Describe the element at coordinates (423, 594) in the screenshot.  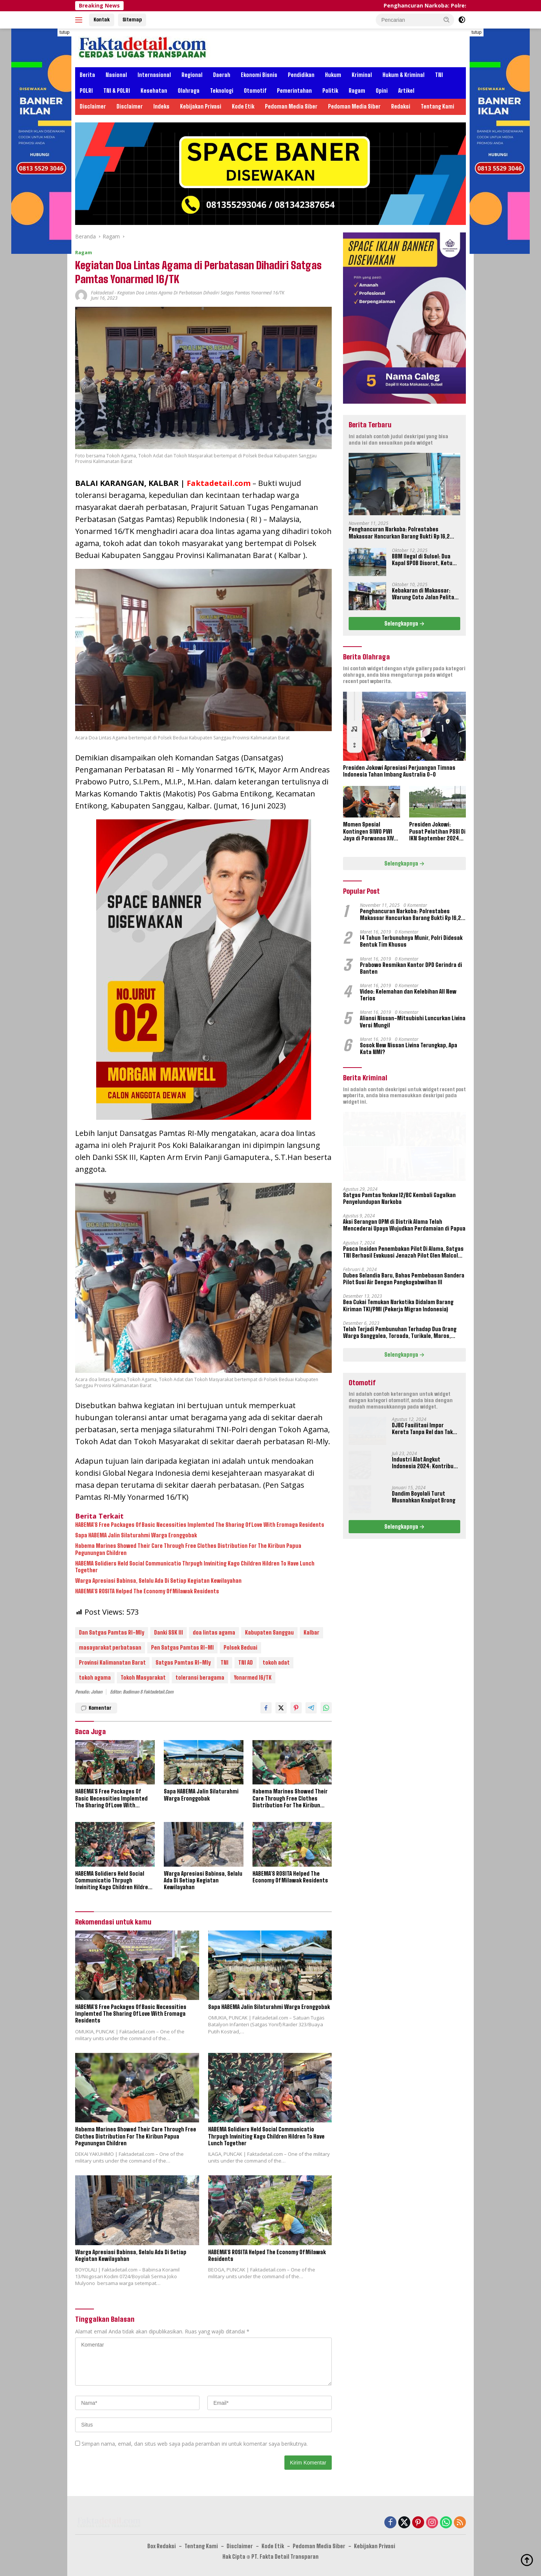
I see `Kebakaran di Makassar: Warung Coto Jalan Pelita Hangus Terbakar` at that location.